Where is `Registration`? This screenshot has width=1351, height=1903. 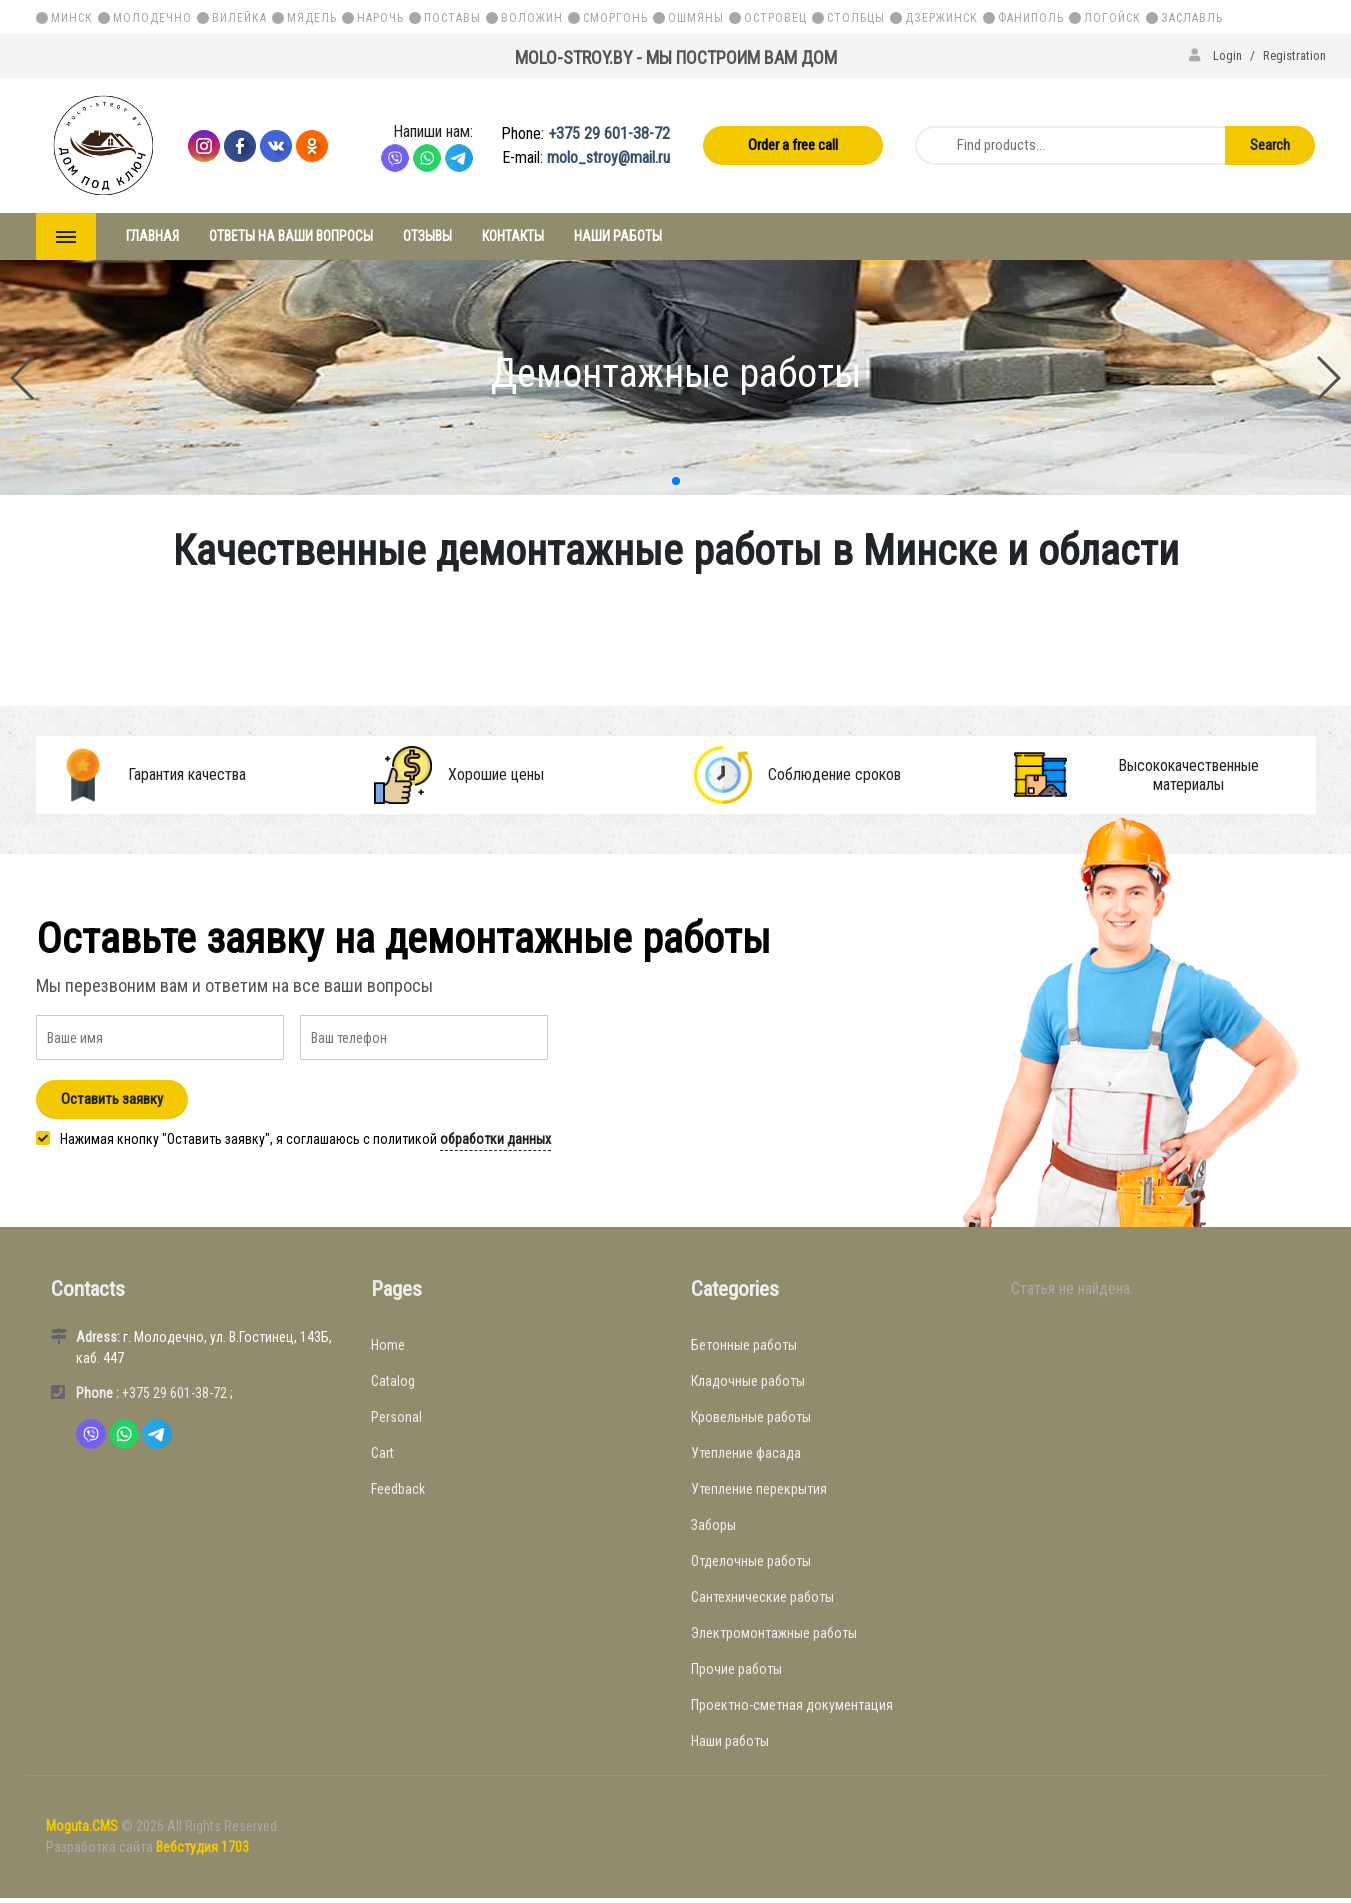 Registration is located at coordinates (1294, 55).